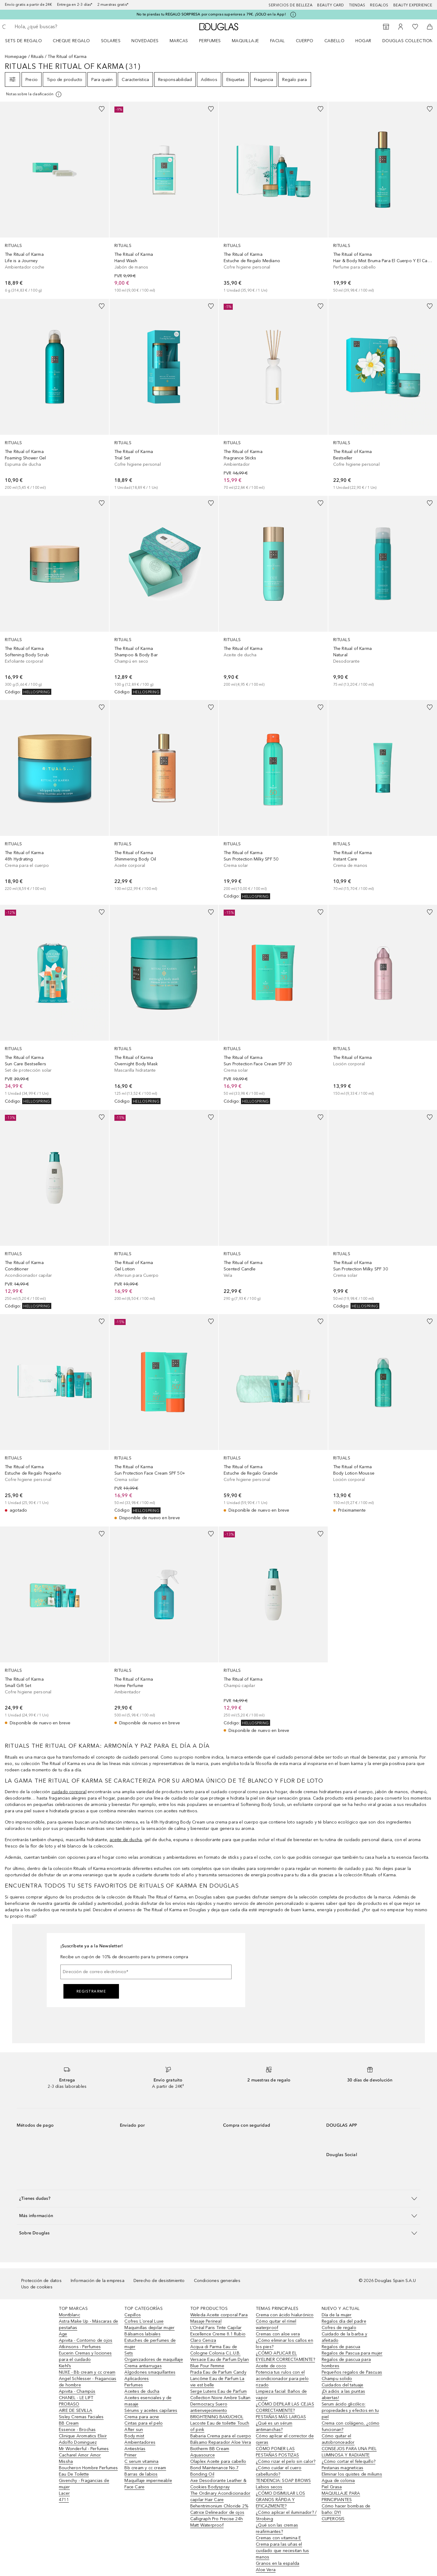  What do you see at coordinates (363, 40) in the screenshot?
I see `Hogar` at bounding box center [363, 40].